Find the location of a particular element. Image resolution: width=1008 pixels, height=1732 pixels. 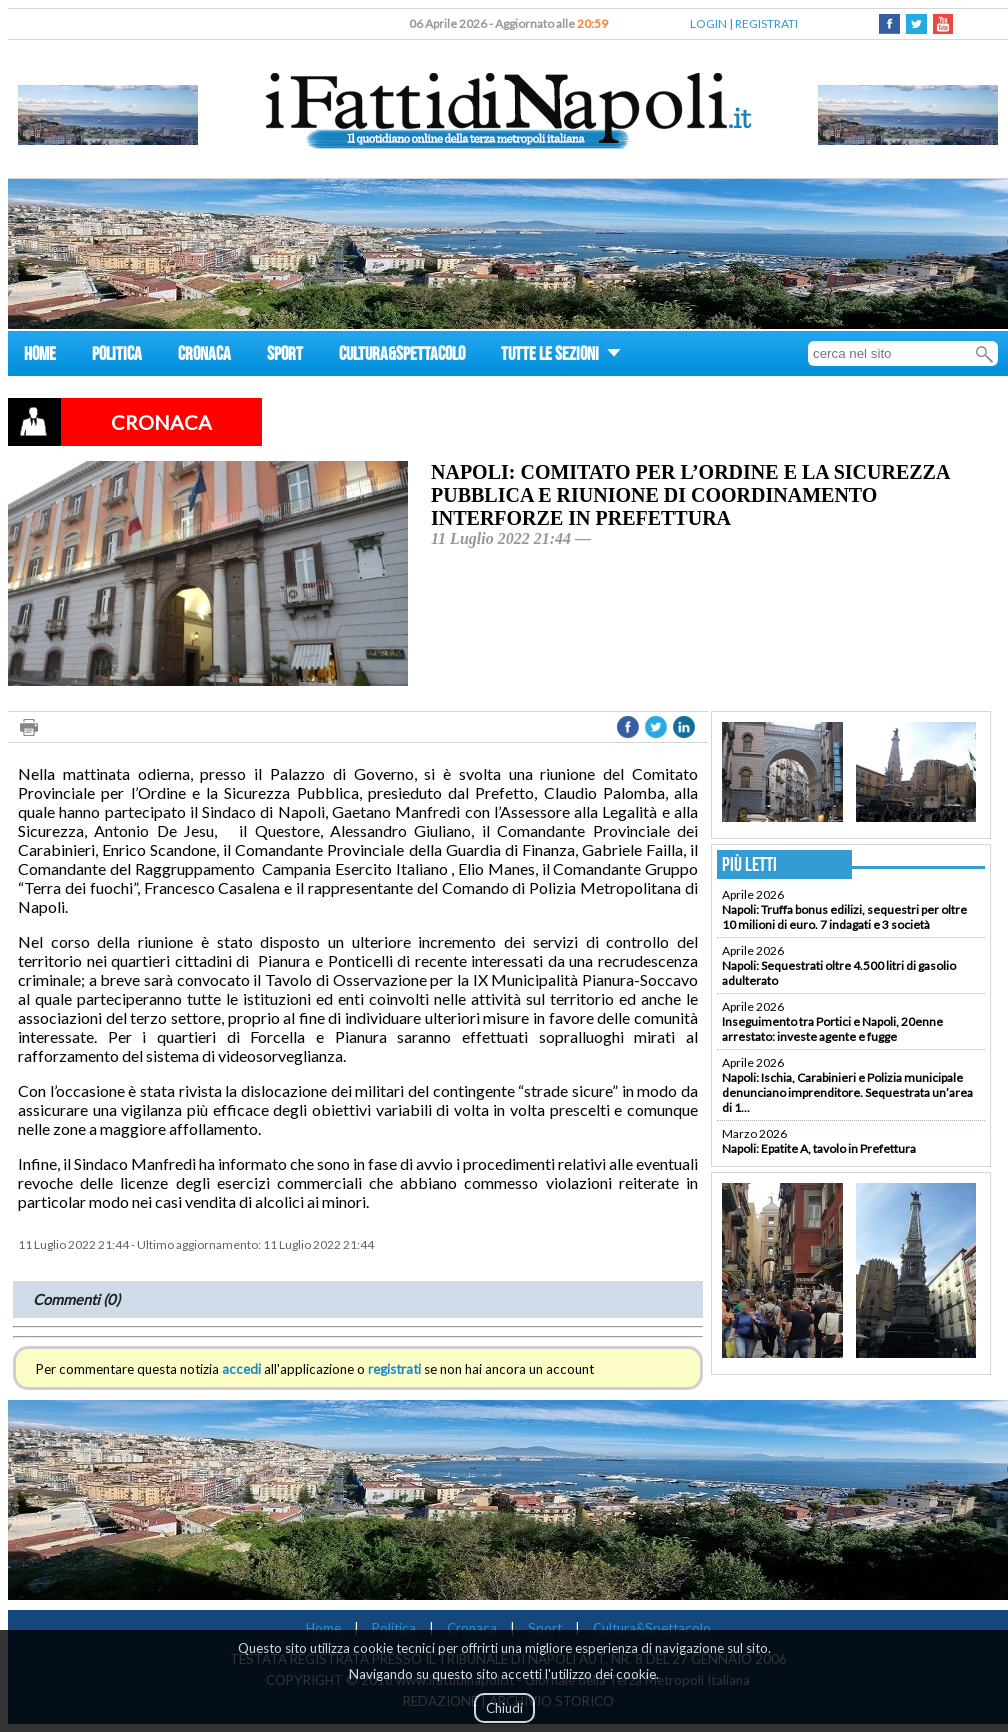

CULTURA&SPETTACOLO is located at coordinates (402, 356).